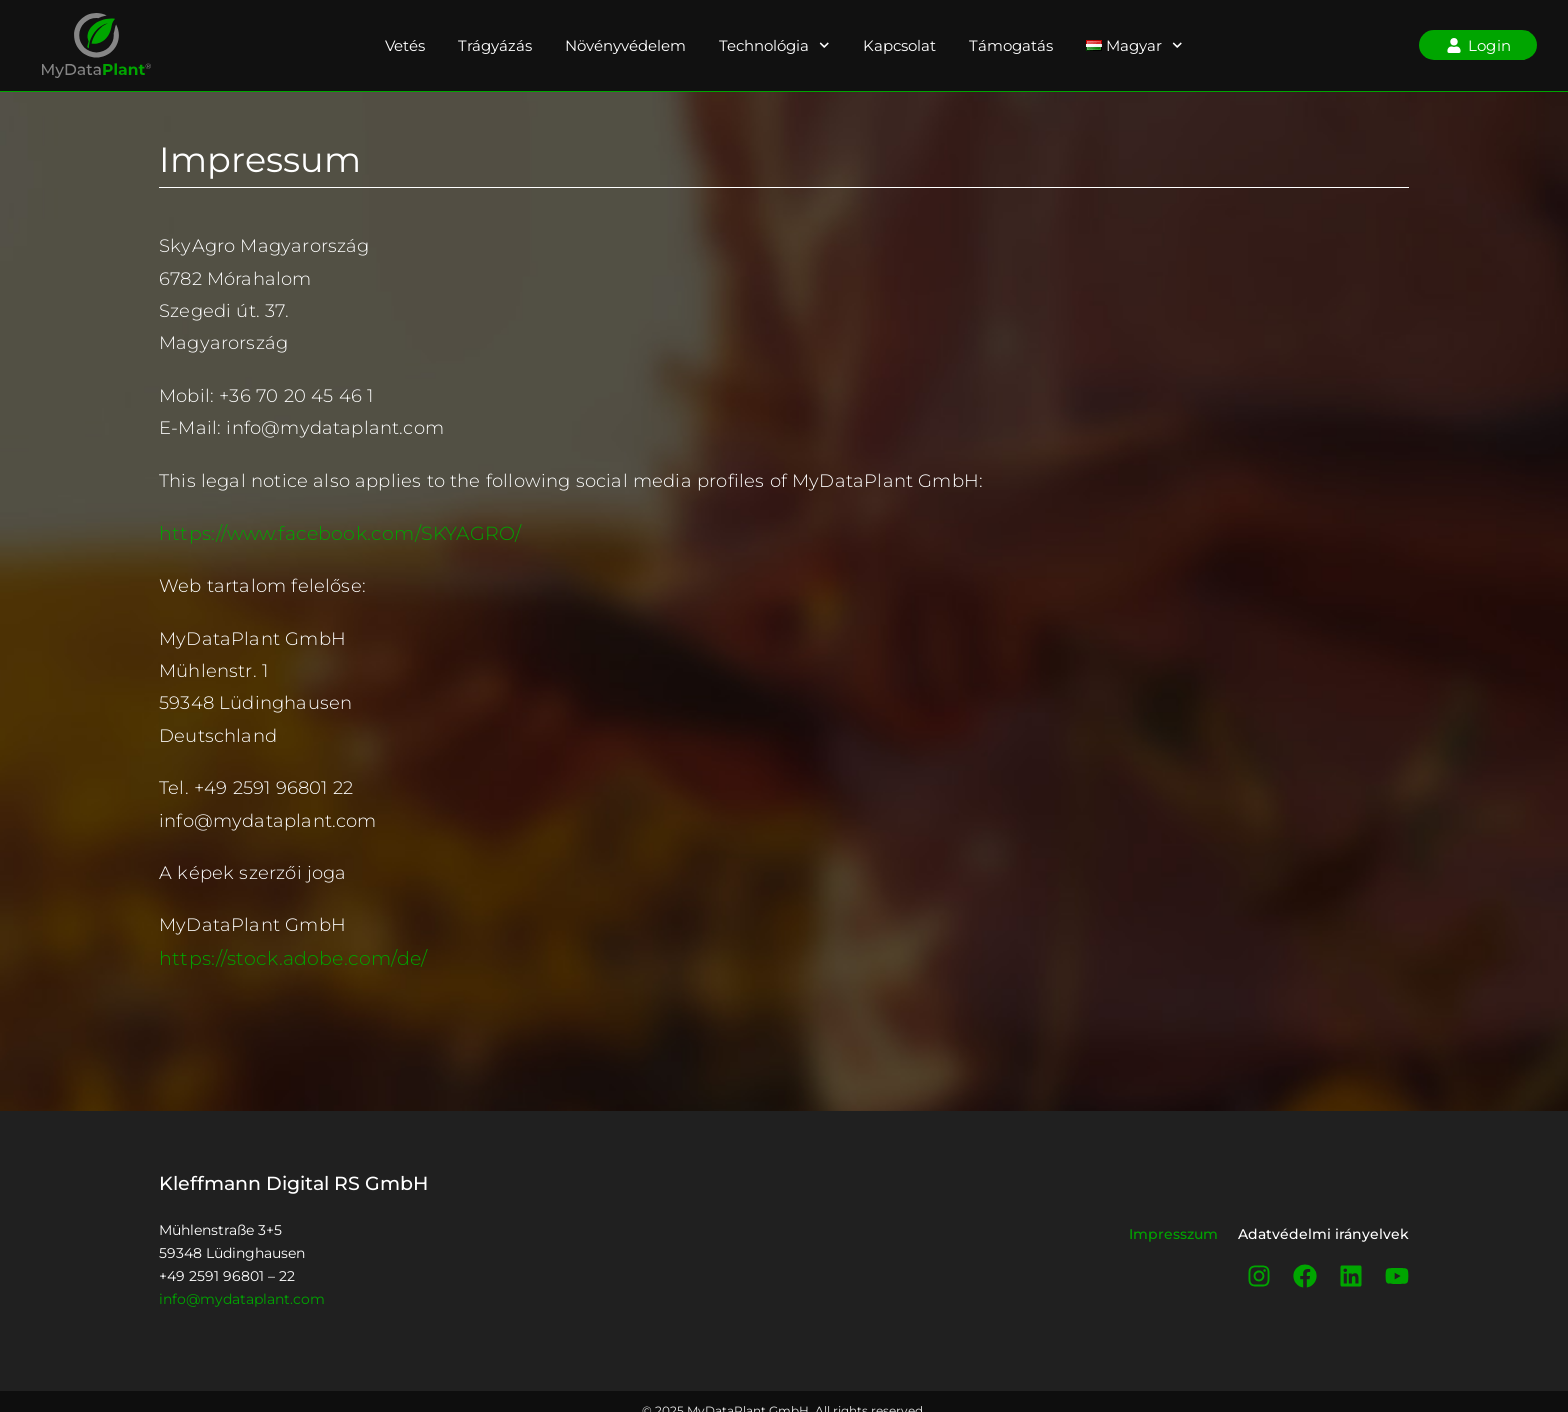 The image size is (1568, 1412). What do you see at coordinates (286, 957) in the screenshot?
I see `https://stock.adobe.com/de/` at bounding box center [286, 957].